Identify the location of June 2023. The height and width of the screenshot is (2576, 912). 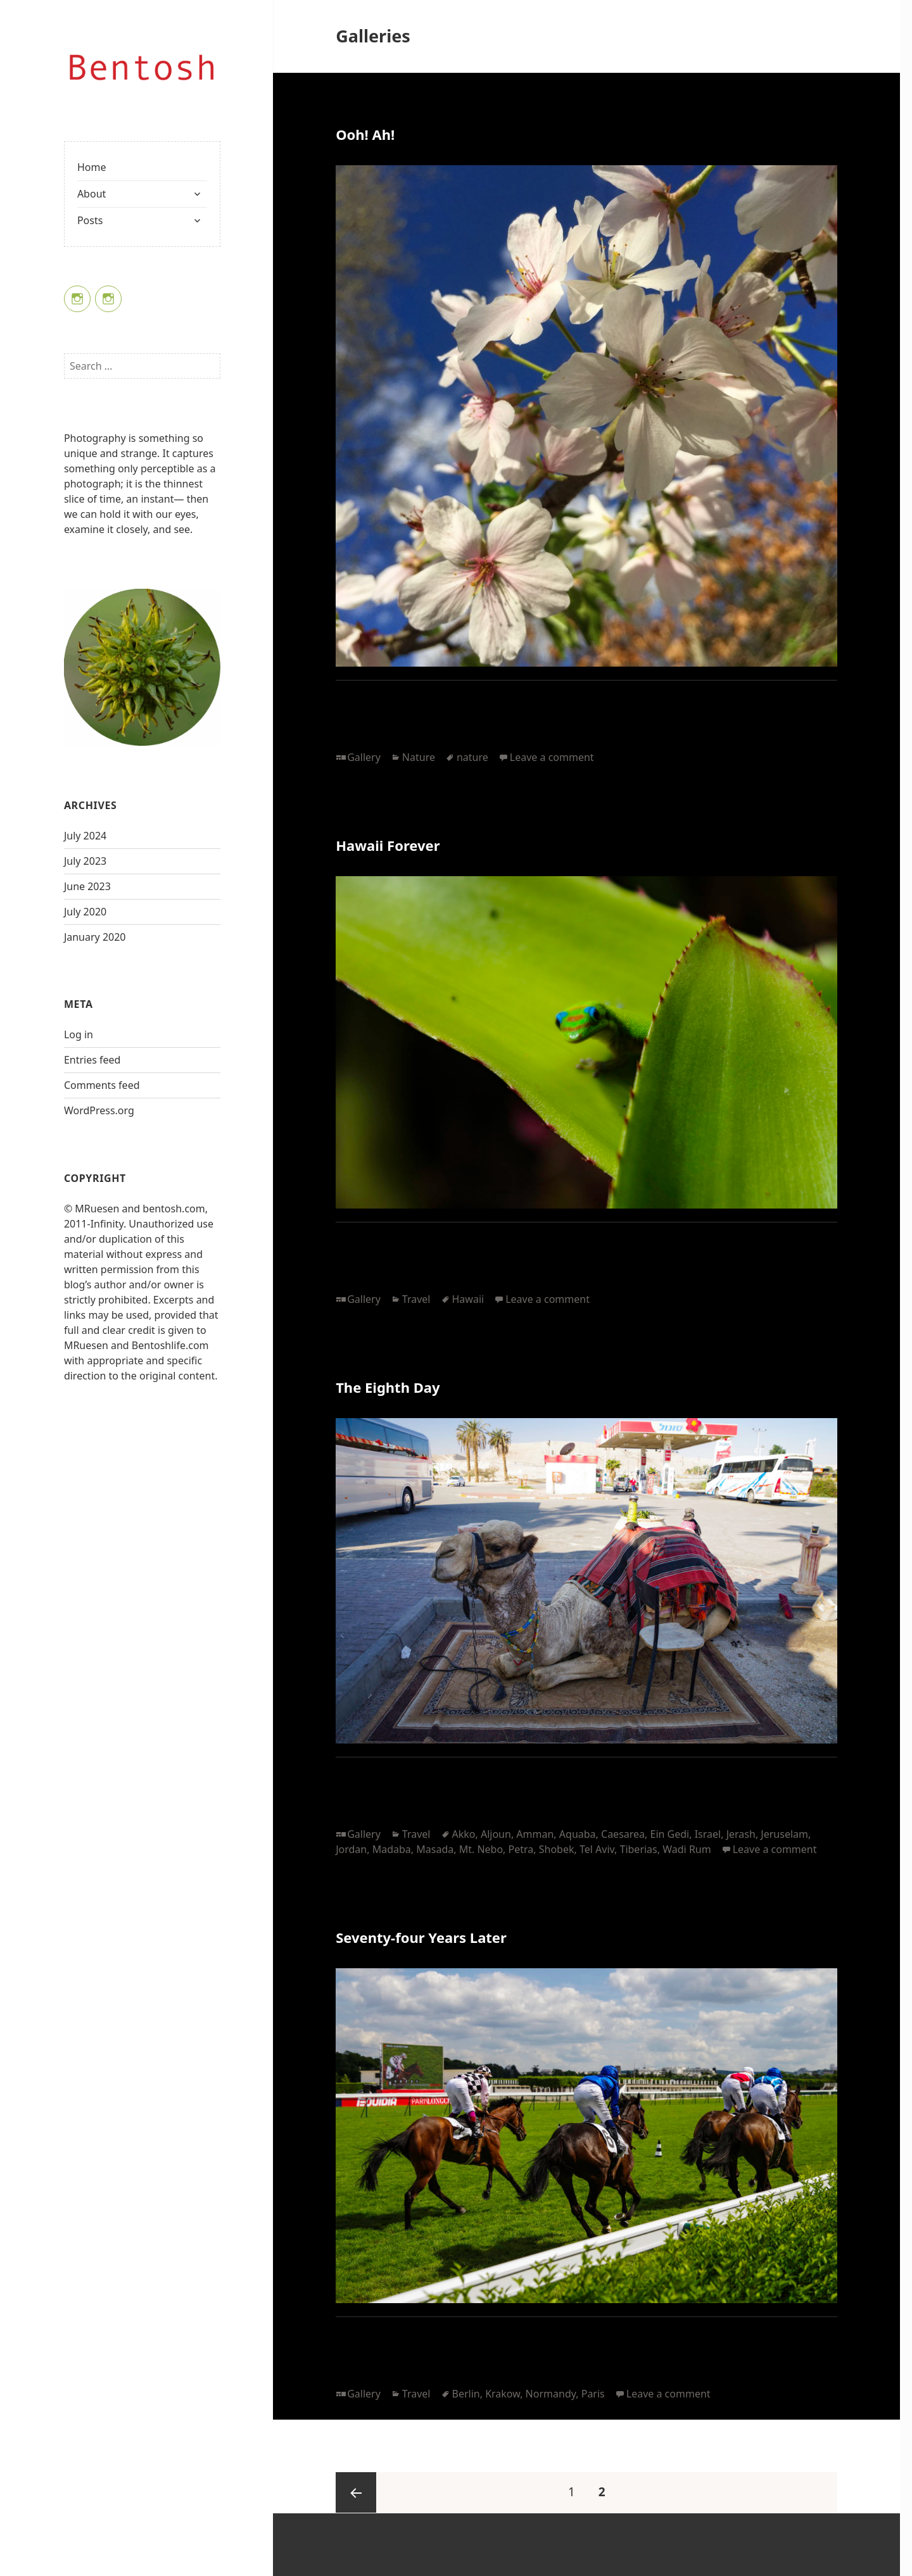
(87, 886).